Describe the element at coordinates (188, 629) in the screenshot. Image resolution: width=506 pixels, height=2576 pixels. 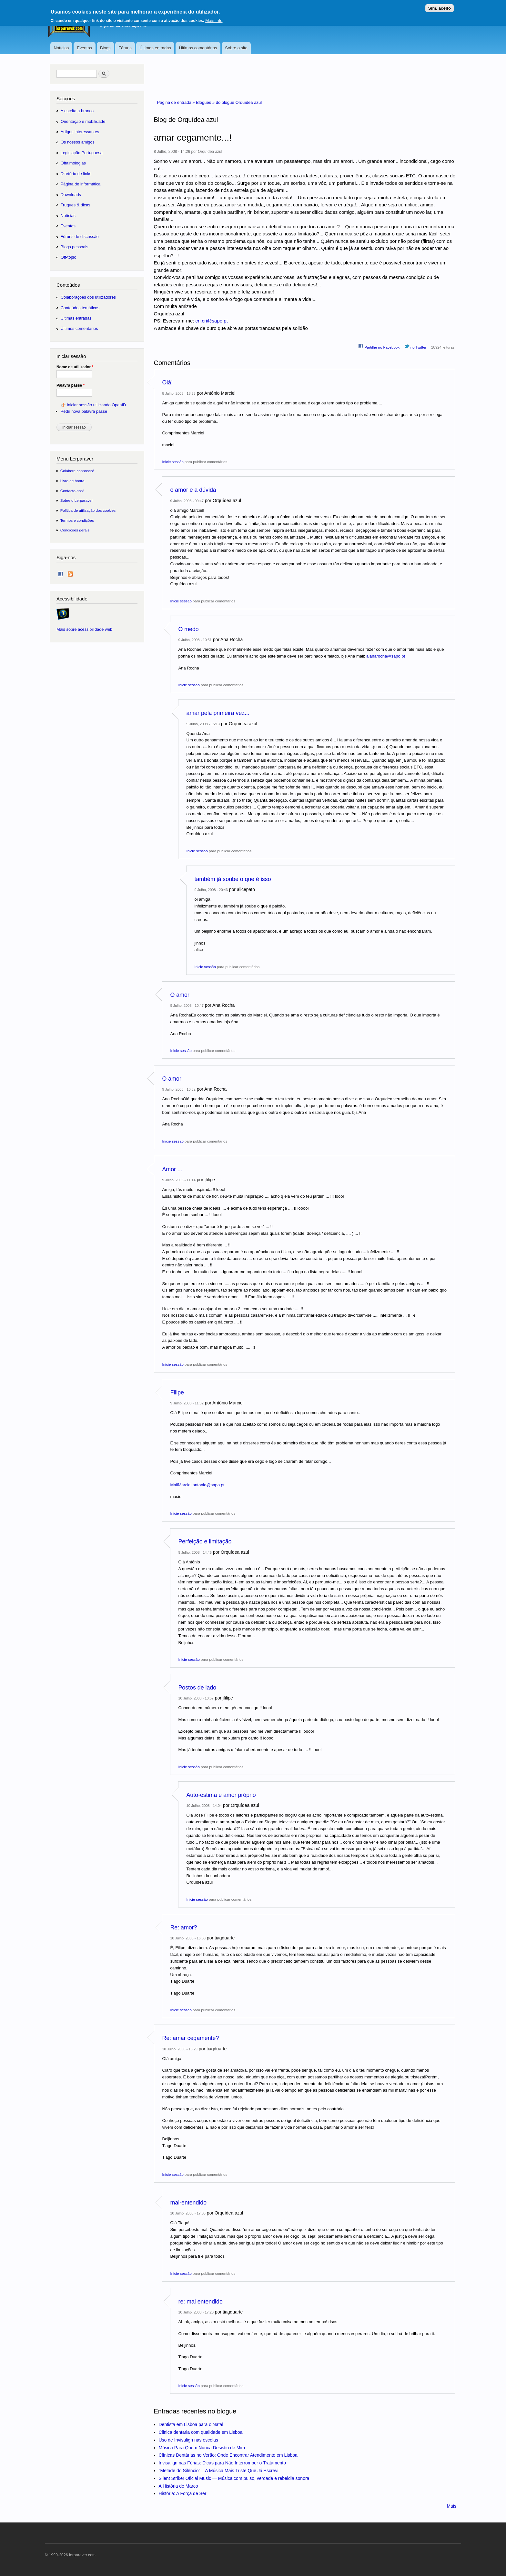
I see `O medo` at that location.